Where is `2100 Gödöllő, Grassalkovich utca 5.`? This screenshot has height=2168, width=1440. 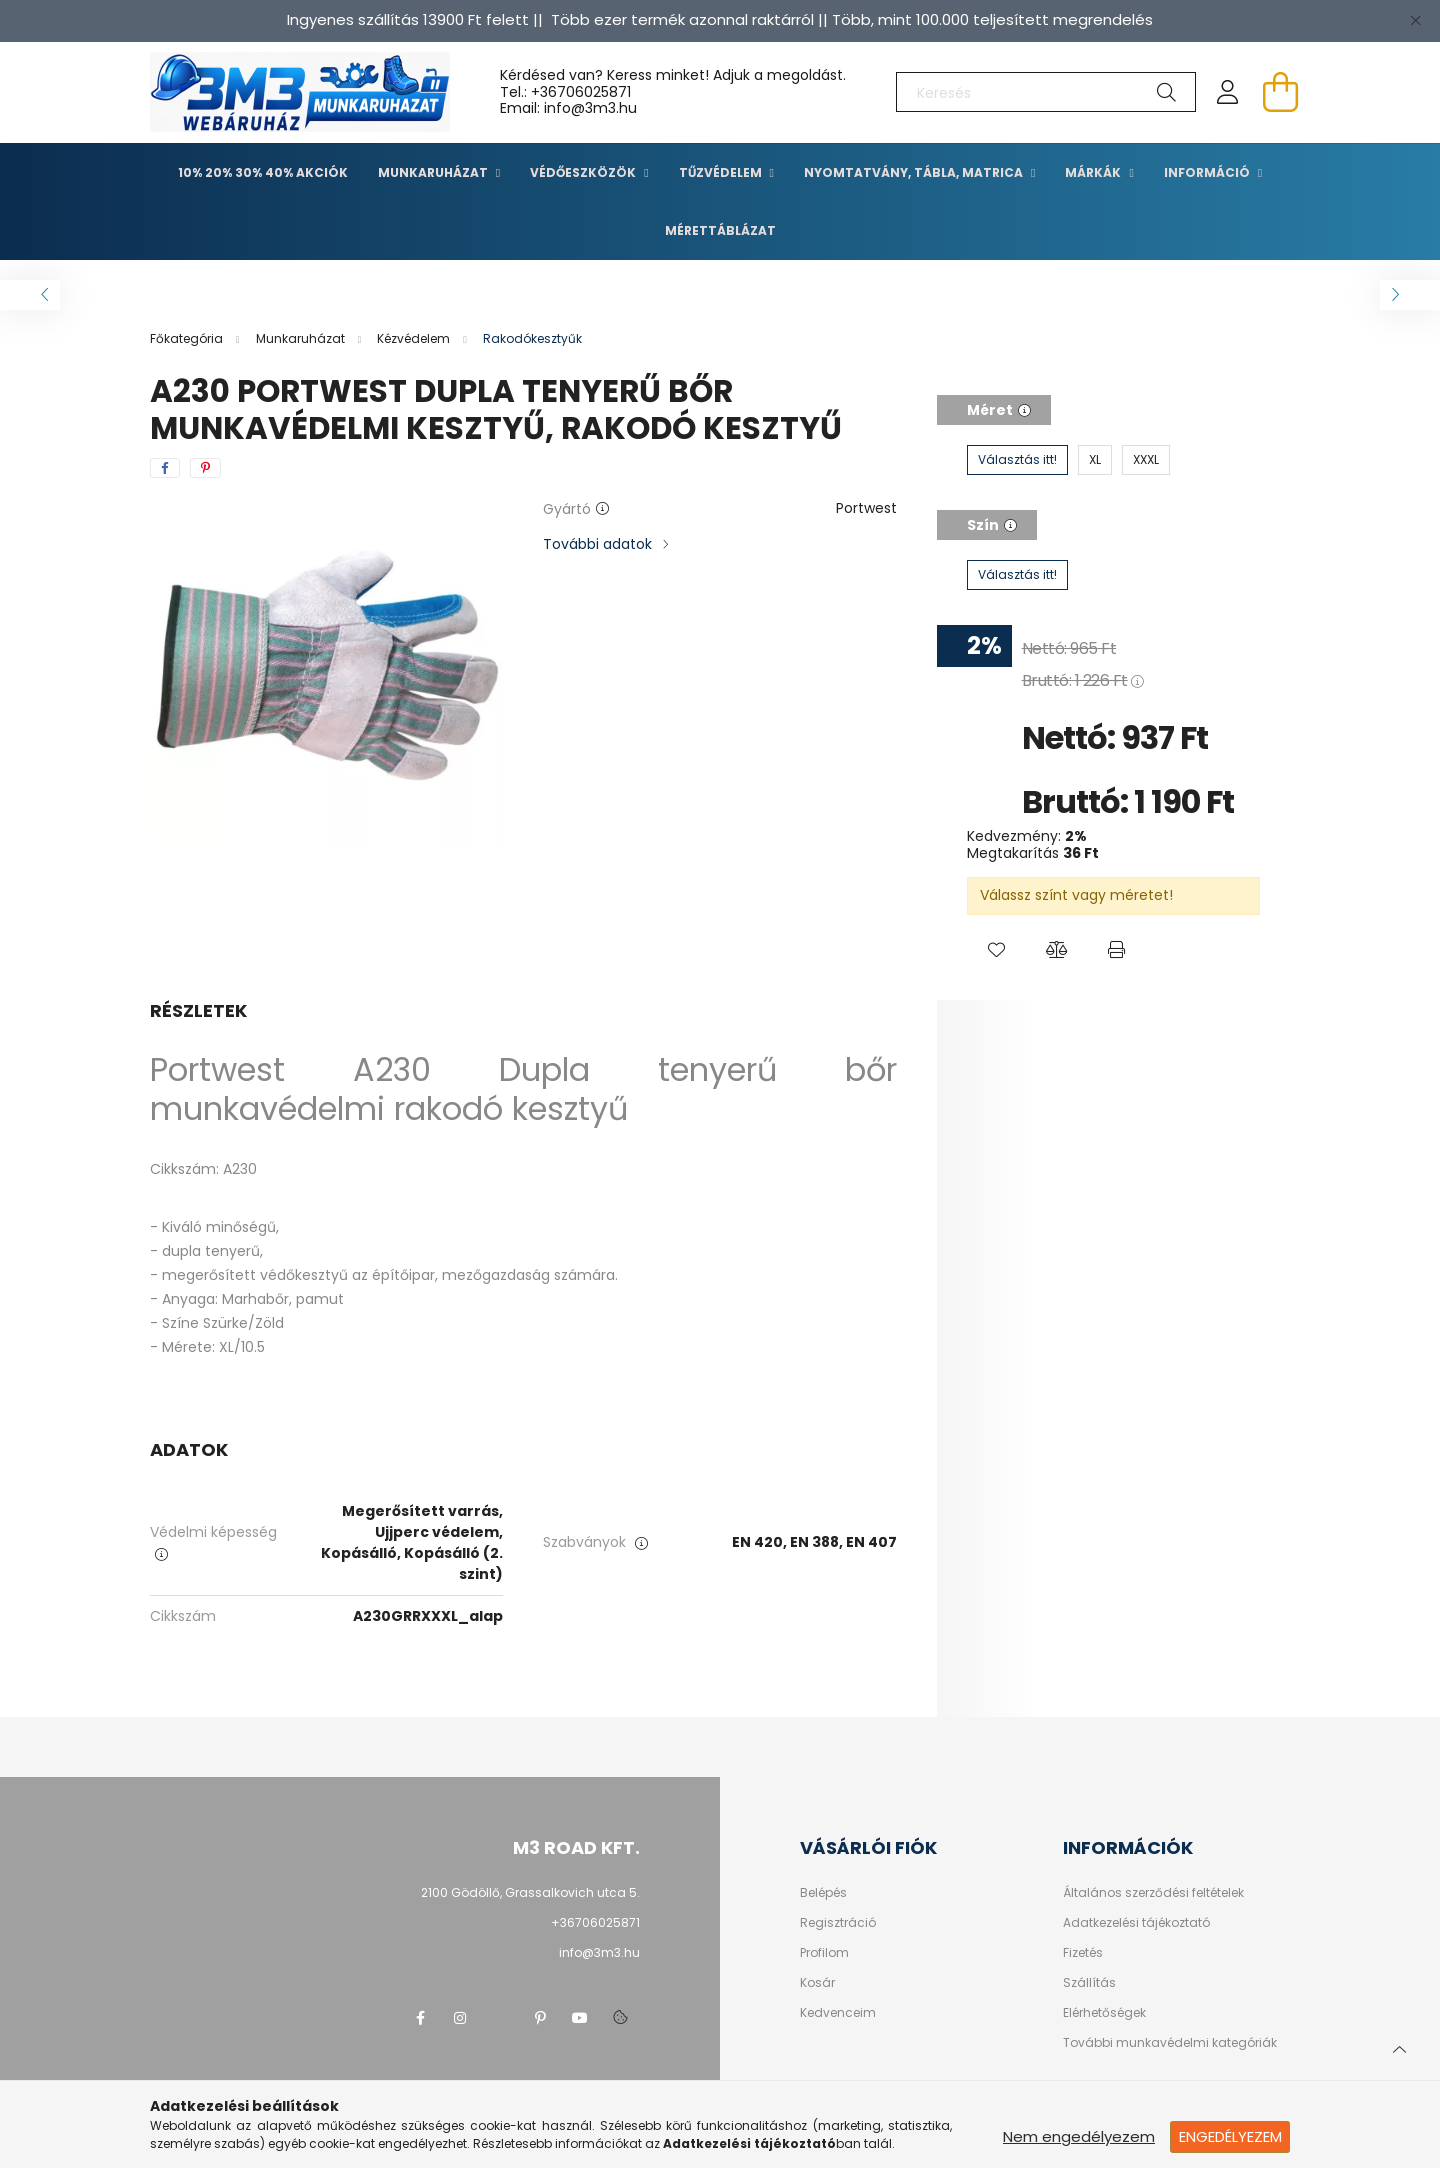
2100 Gödöllő, Grassalkovich utca 5. is located at coordinates (530, 1892).